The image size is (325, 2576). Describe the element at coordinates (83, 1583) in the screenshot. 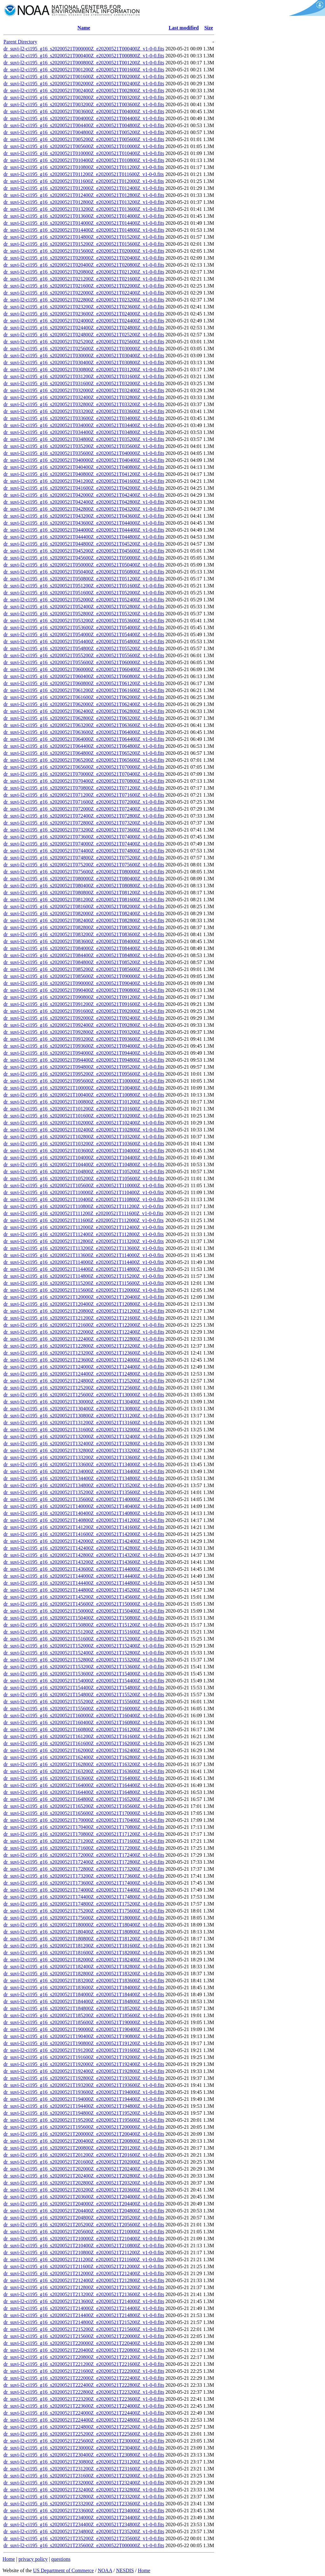

I see `dr_suvi-l2-ci195_g16_s20200521T144400Z_e20200521T144800Z_v1-0-0.fits` at that location.